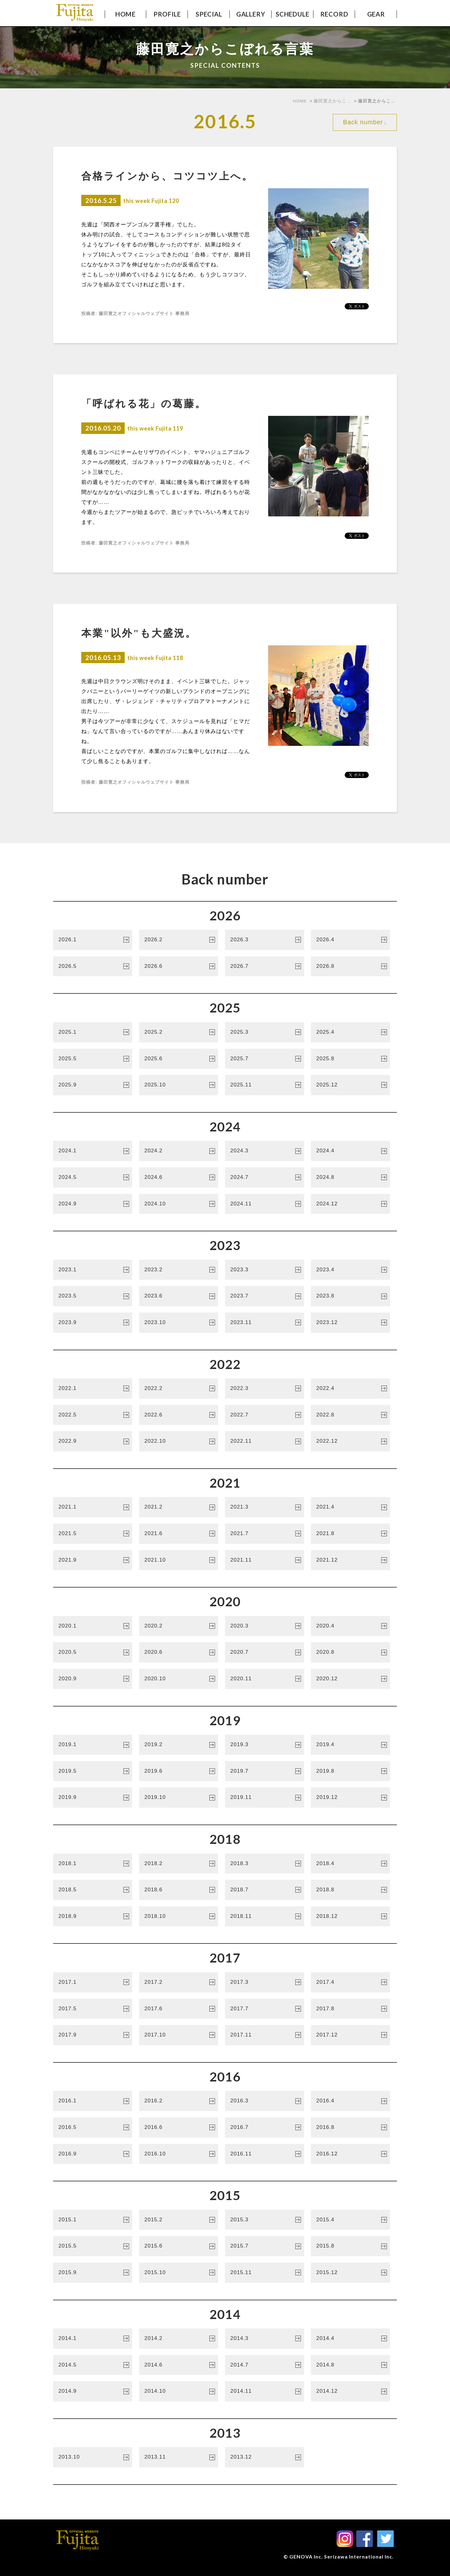  What do you see at coordinates (91, 2366) in the screenshot?
I see `2014.5` at bounding box center [91, 2366].